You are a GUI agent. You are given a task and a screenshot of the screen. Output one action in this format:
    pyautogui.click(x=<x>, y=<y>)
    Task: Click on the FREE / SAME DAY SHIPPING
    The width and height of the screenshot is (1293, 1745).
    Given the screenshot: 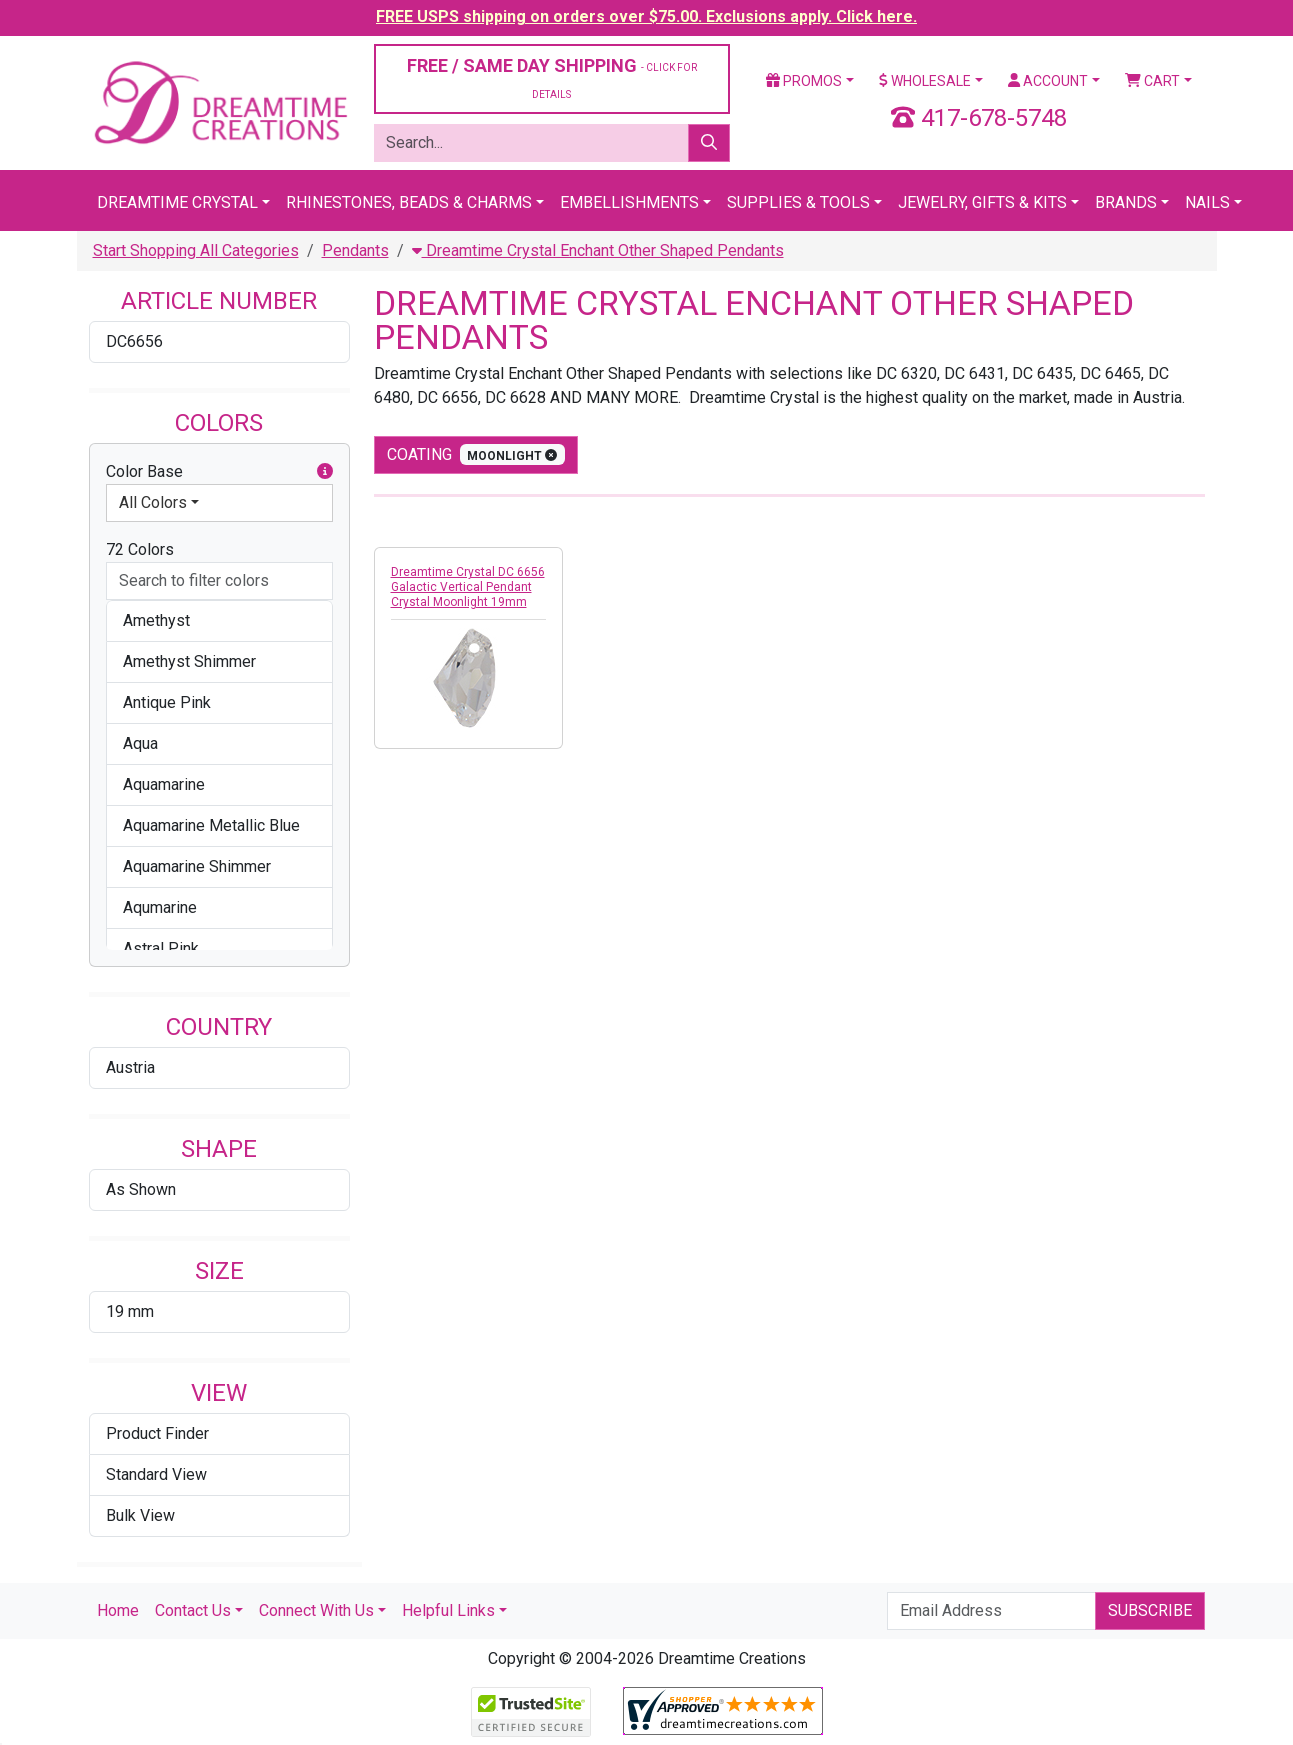 What is the action you would take?
    pyautogui.click(x=552, y=77)
    